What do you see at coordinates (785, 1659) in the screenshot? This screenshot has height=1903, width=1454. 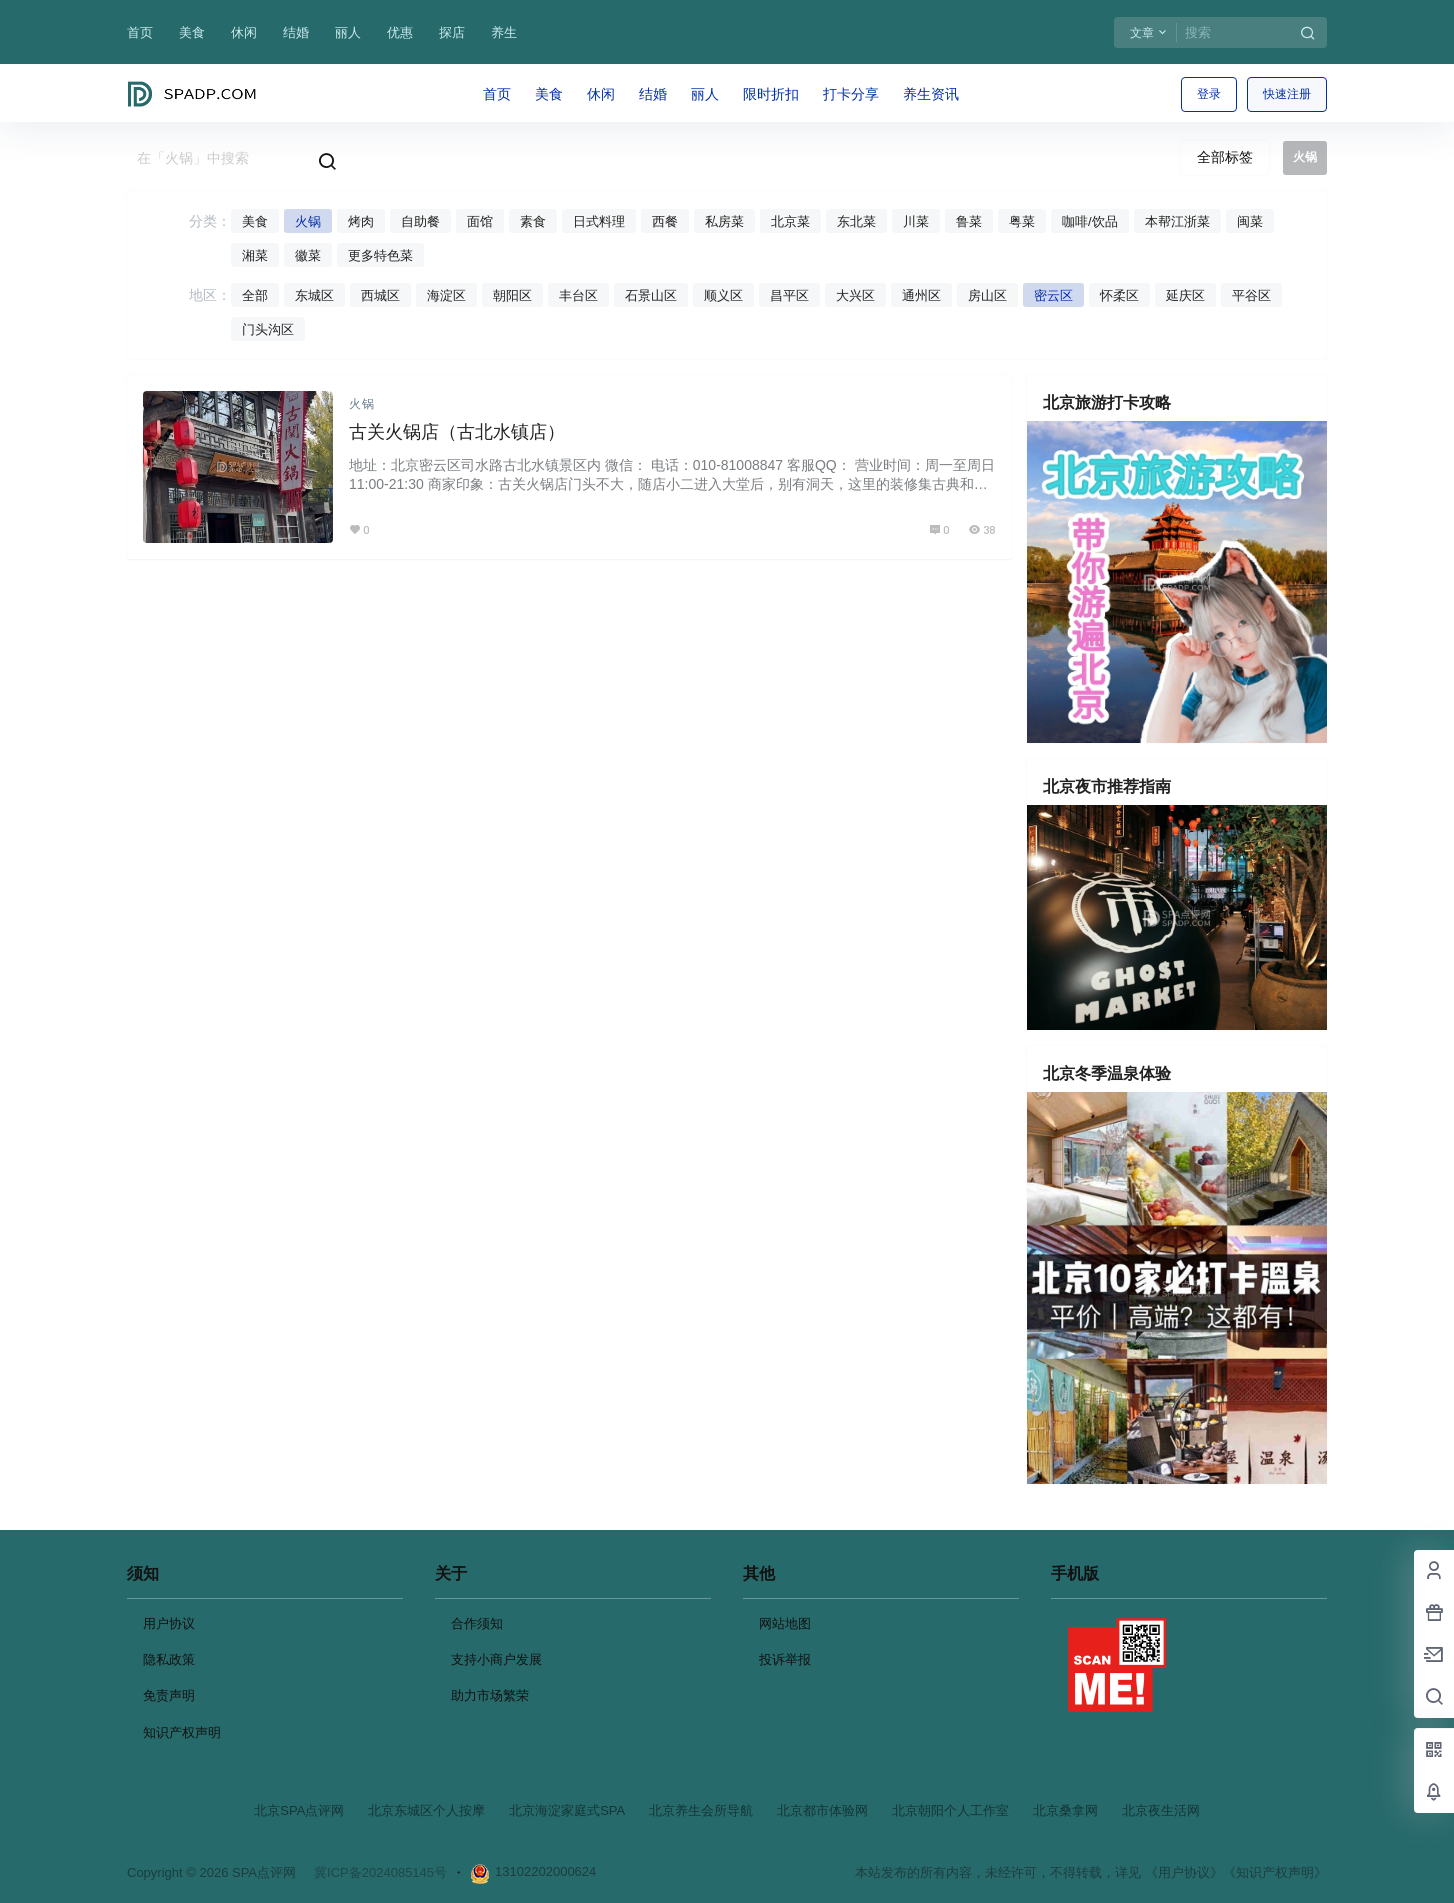 I see `投诉举报` at bounding box center [785, 1659].